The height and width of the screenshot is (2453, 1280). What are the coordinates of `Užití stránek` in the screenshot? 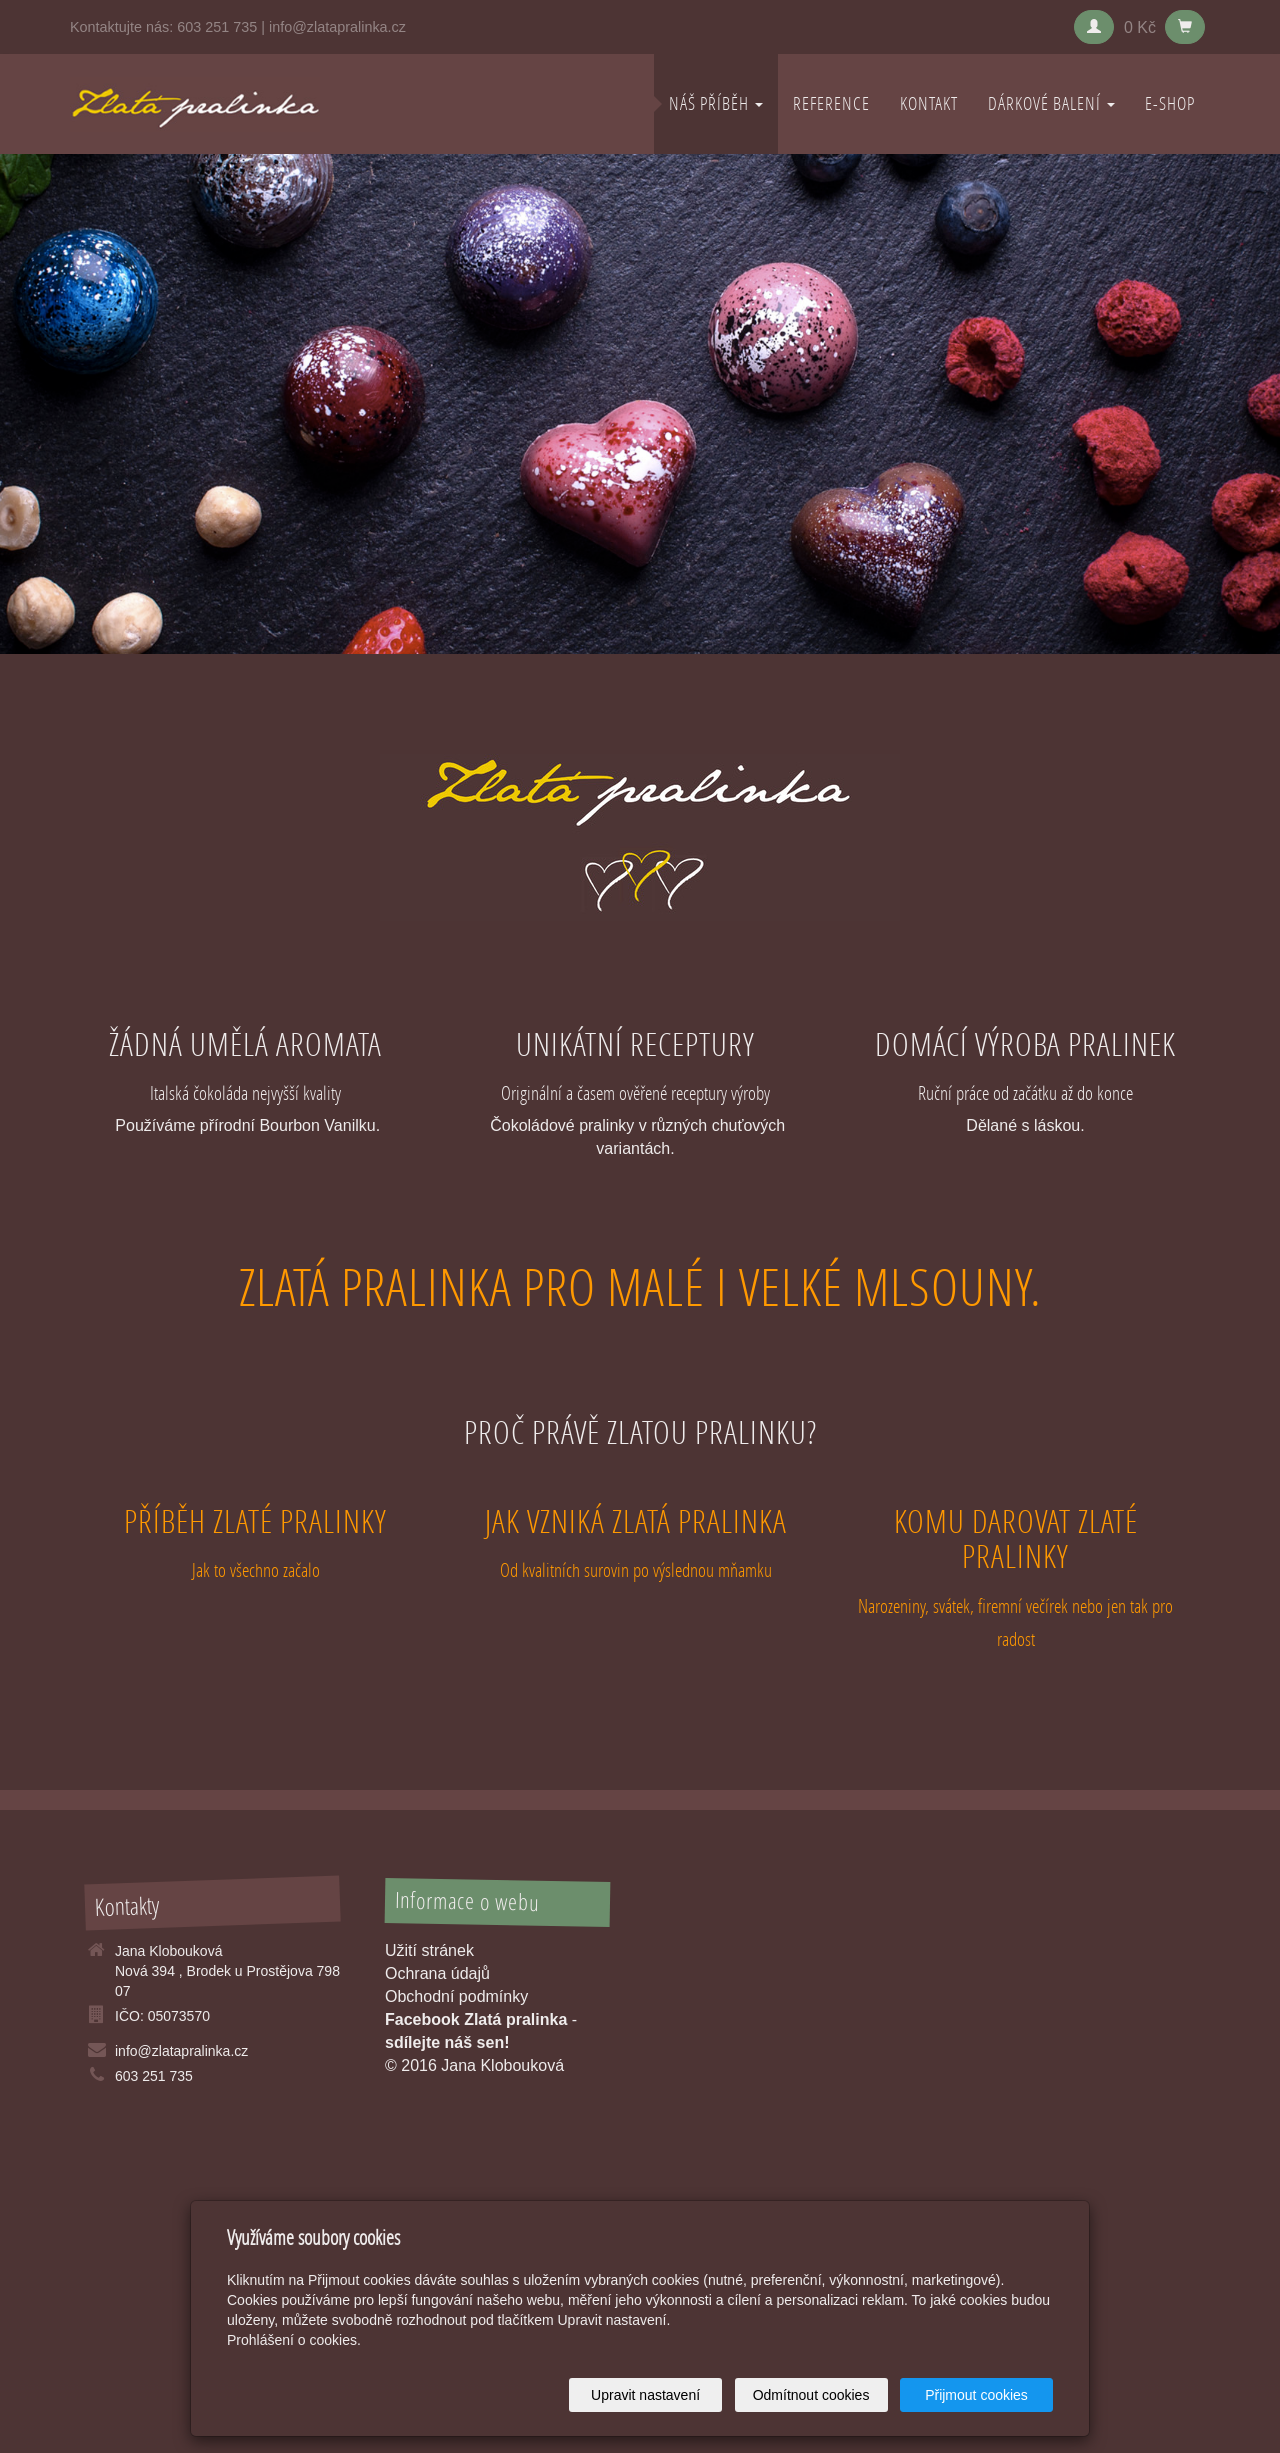 It's located at (429, 1950).